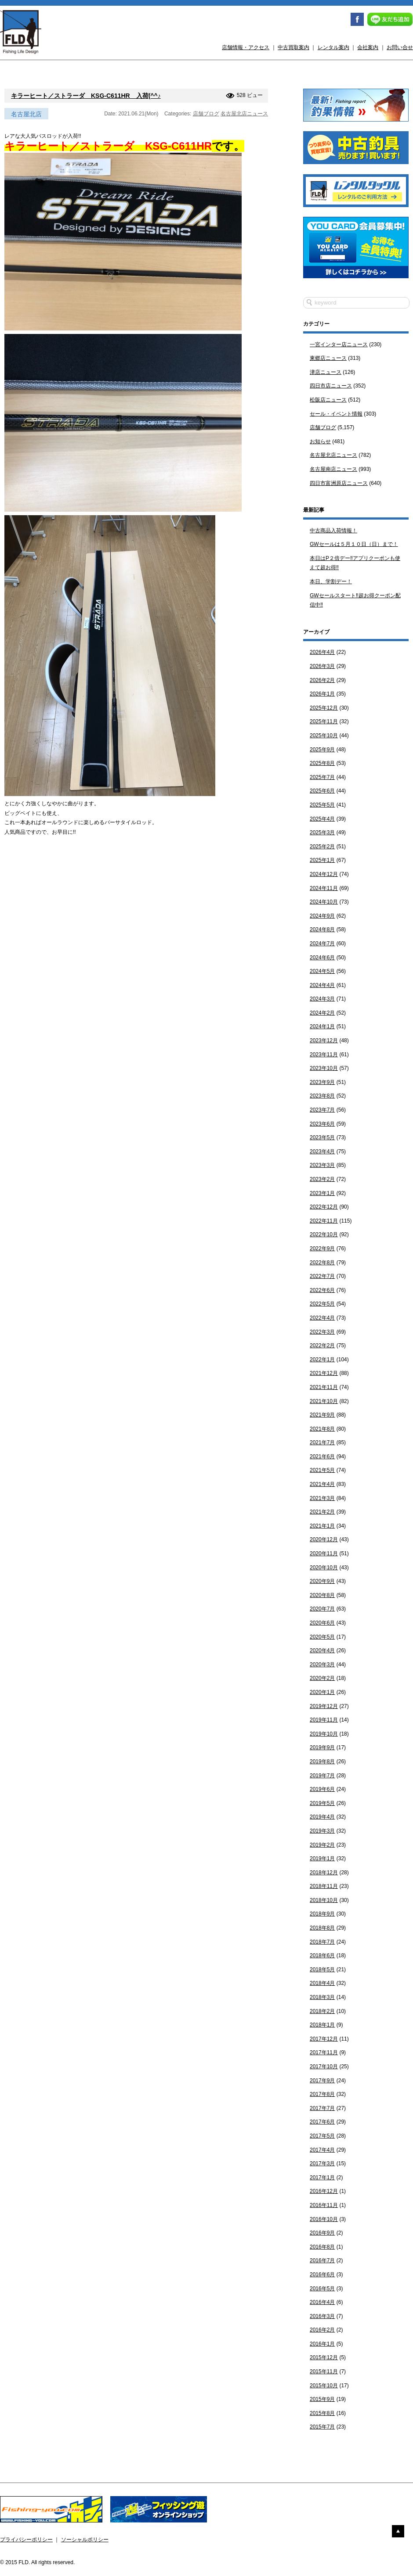 This screenshot has height=2576, width=413. What do you see at coordinates (324, 1054) in the screenshot?
I see `2023年11月` at bounding box center [324, 1054].